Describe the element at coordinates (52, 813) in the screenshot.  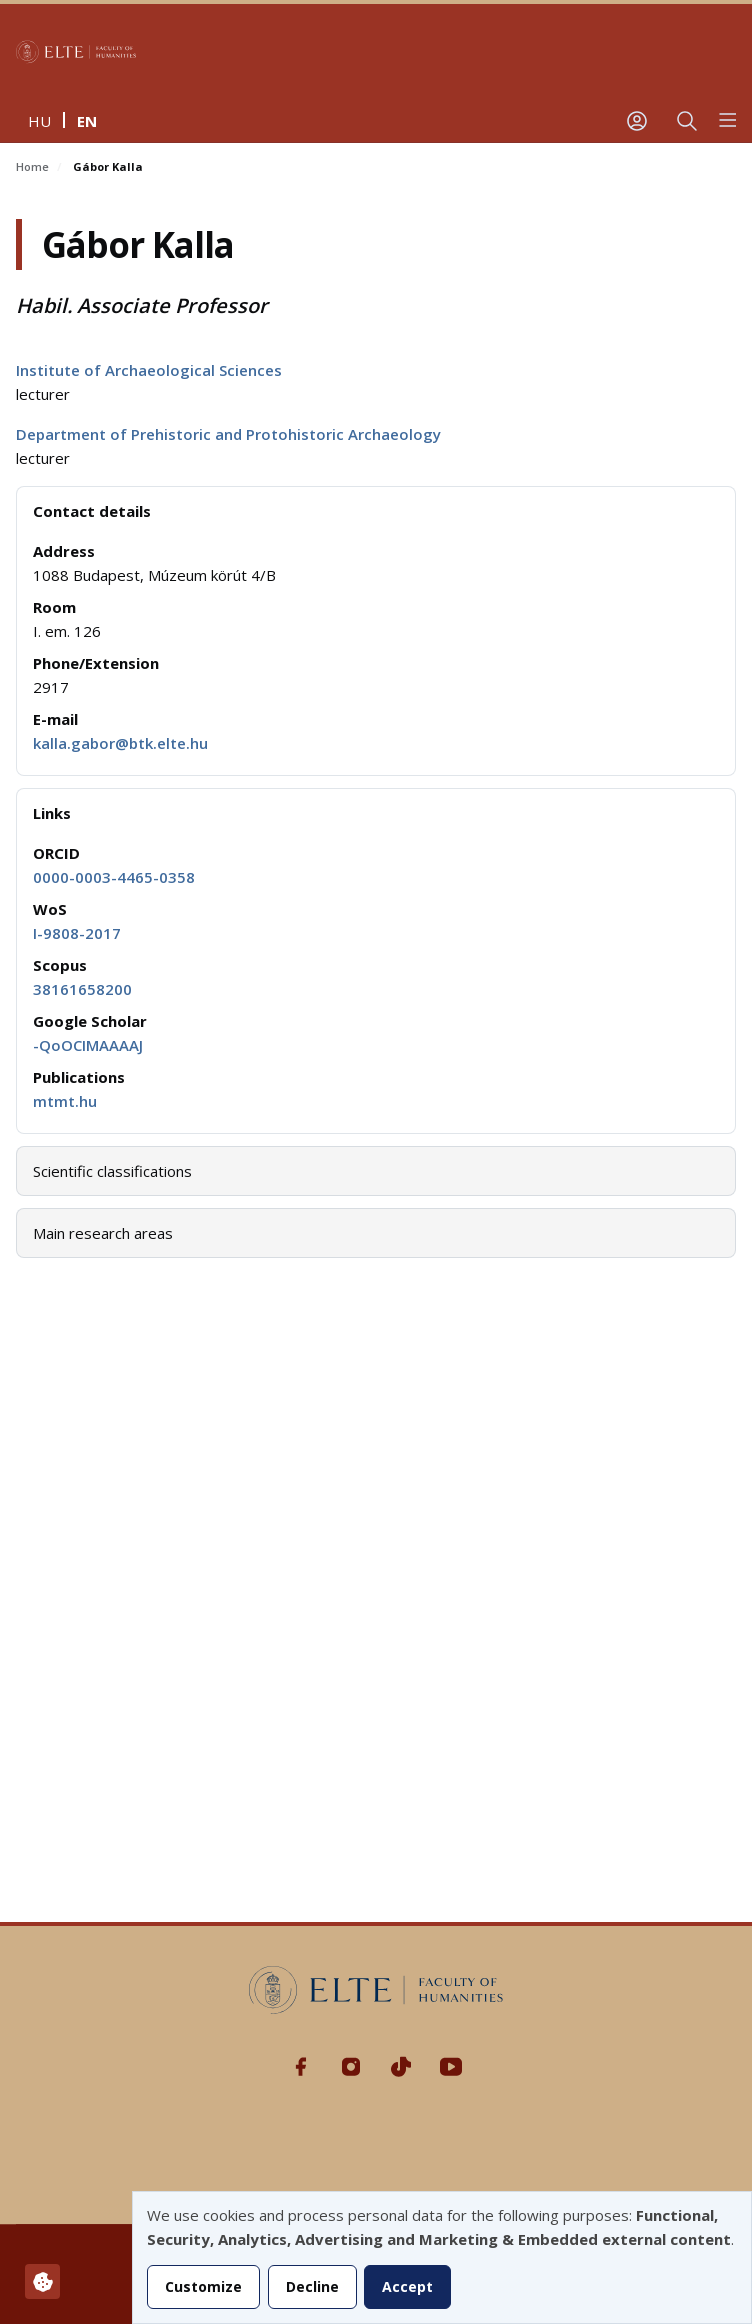
I see `Links [button]` at that location.